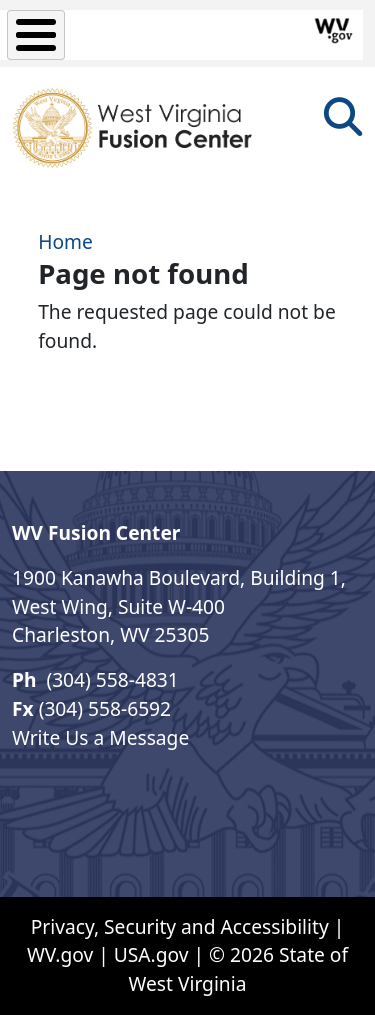 The height and width of the screenshot is (1015, 375). I want to click on Privacy, Security and Accessibility, so click(180, 926).